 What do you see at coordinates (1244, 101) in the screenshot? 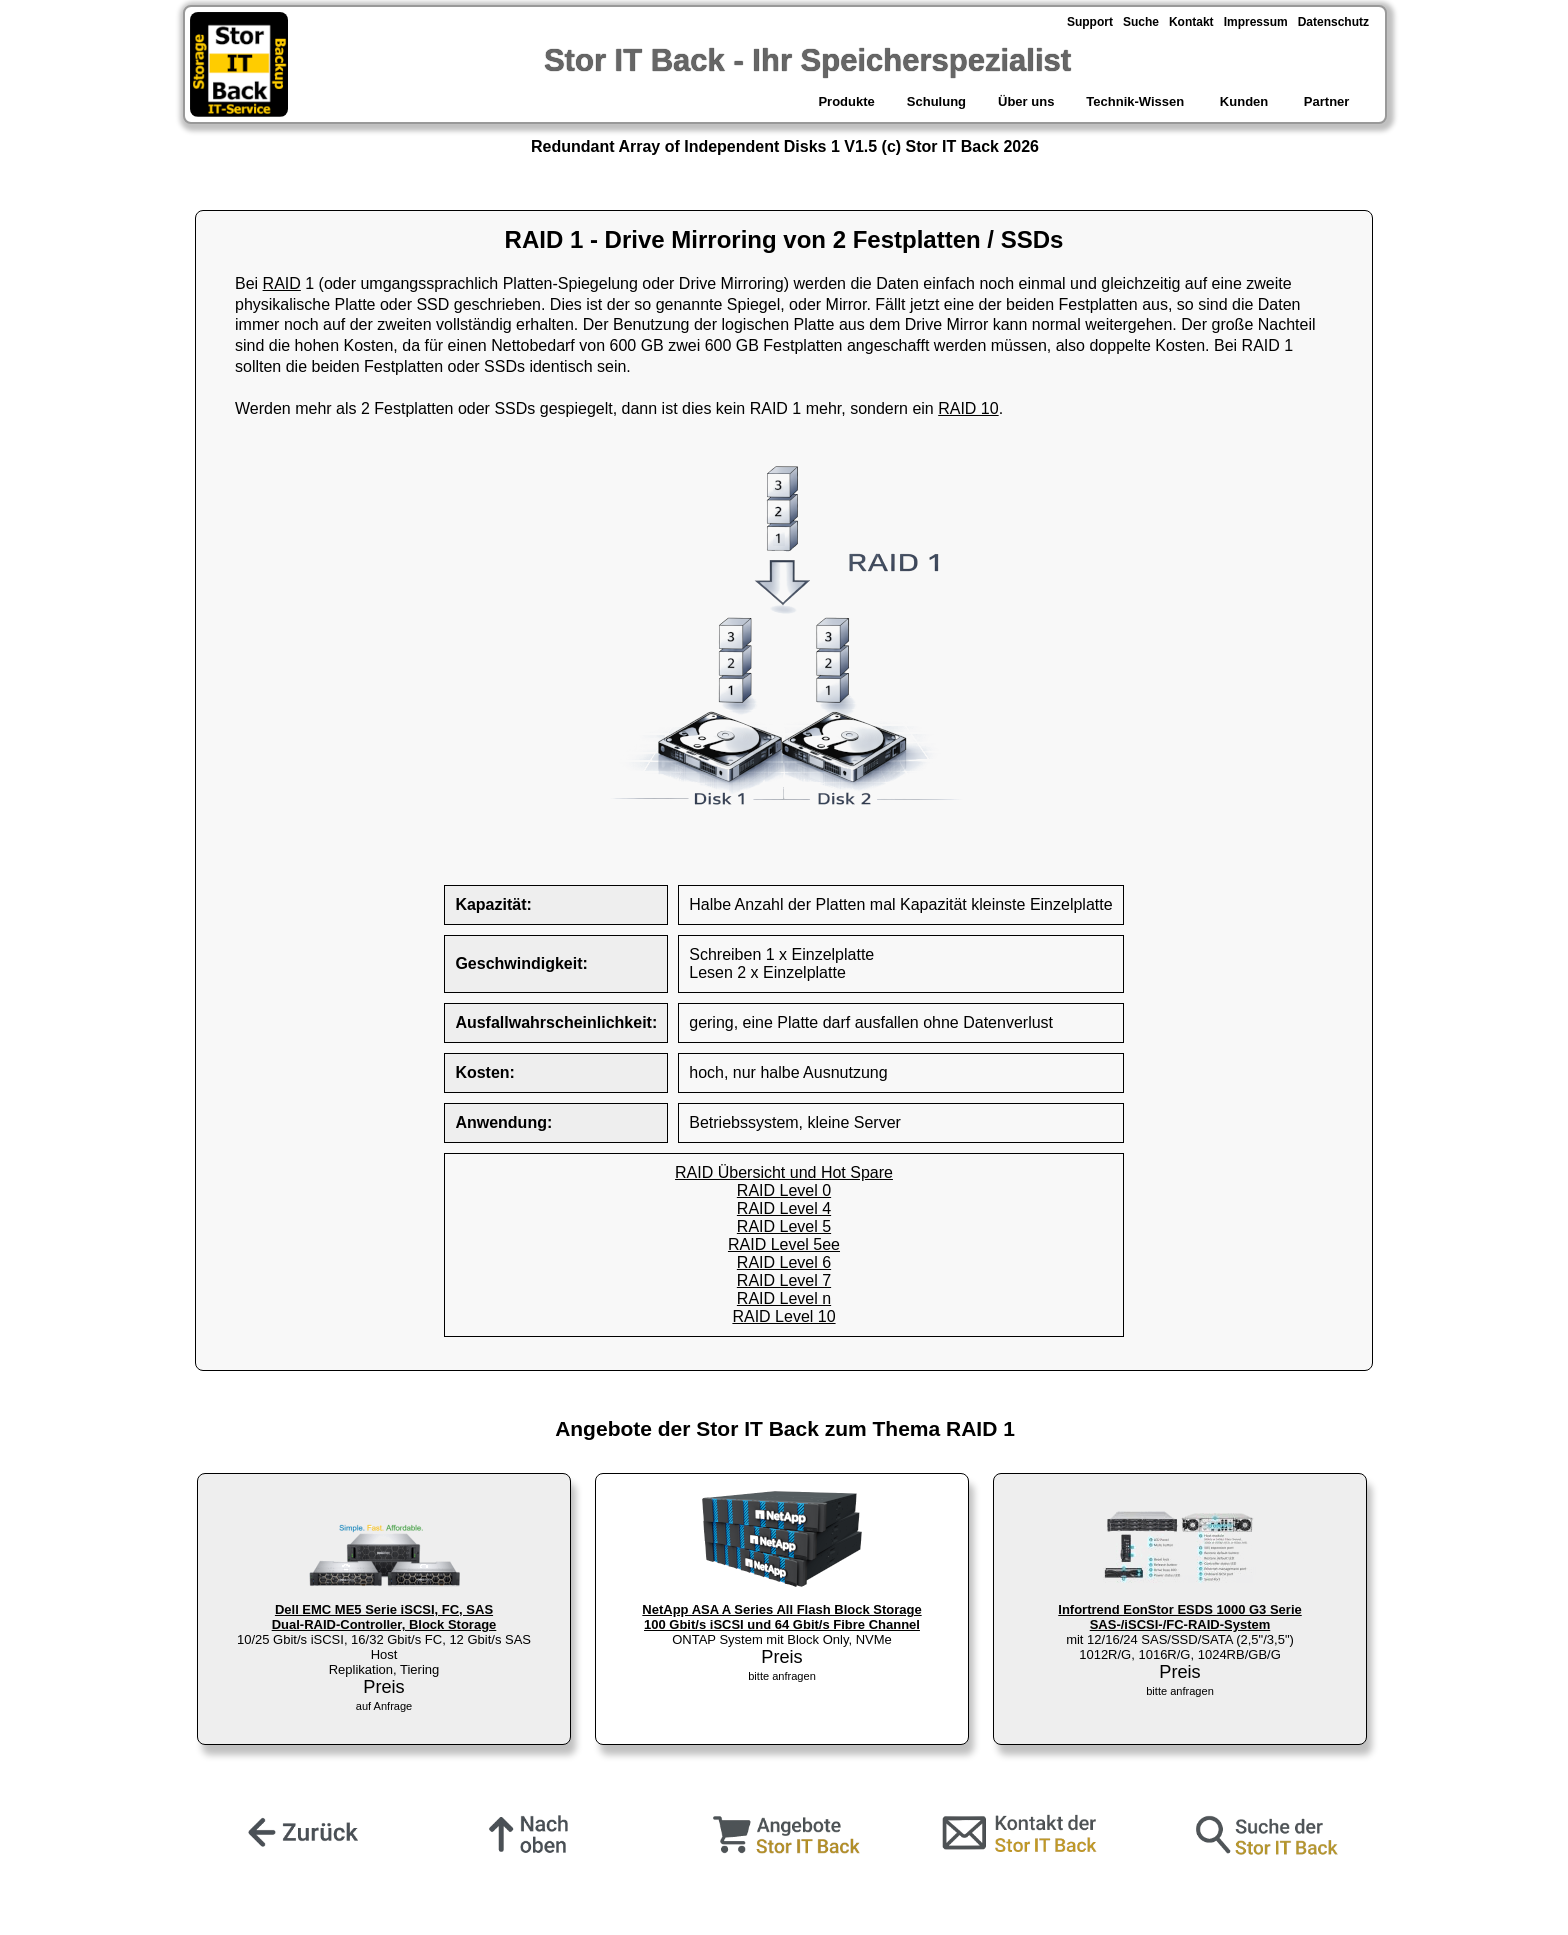
I see `Kunden` at bounding box center [1244, 101].